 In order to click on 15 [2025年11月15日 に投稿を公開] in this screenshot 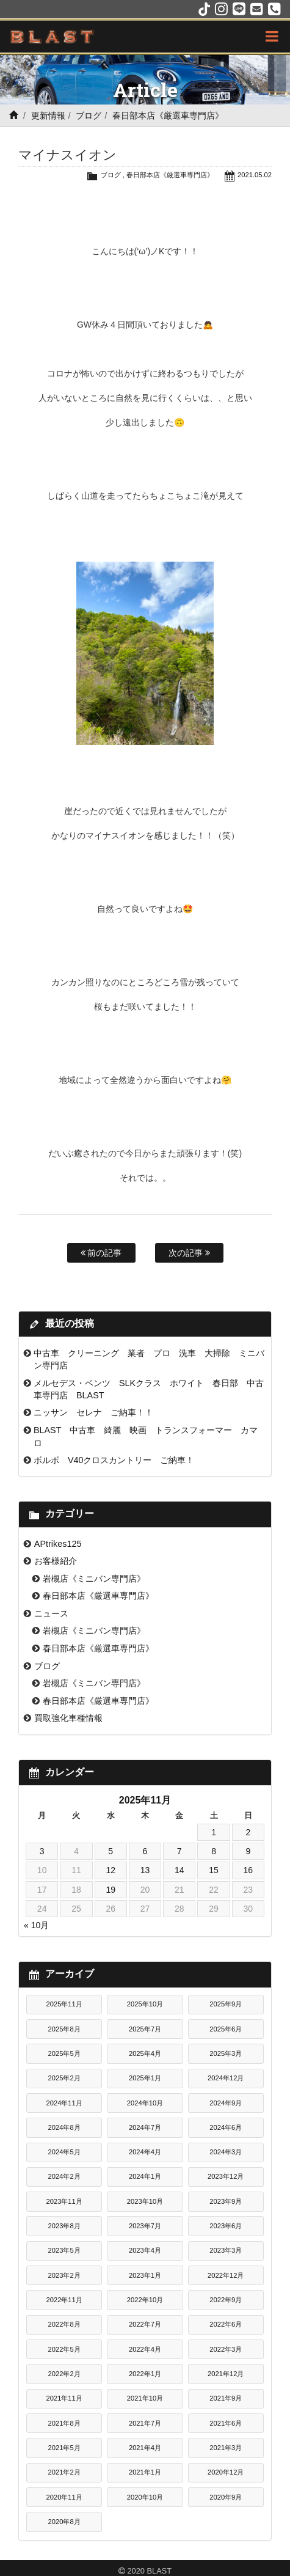, I will do `click(214, 1870)`.